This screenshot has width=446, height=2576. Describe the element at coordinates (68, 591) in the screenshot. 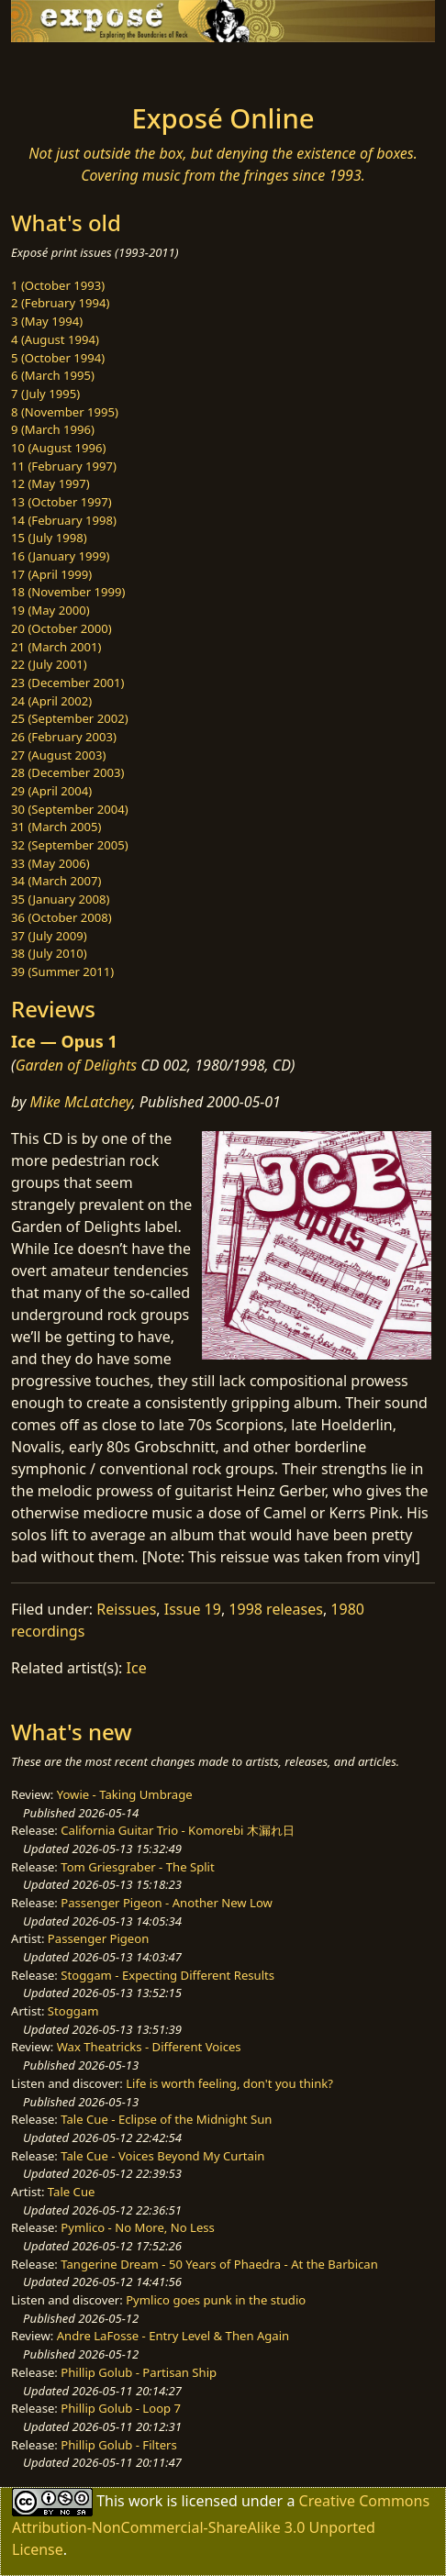

I see `18 (November 1999)` at that location.